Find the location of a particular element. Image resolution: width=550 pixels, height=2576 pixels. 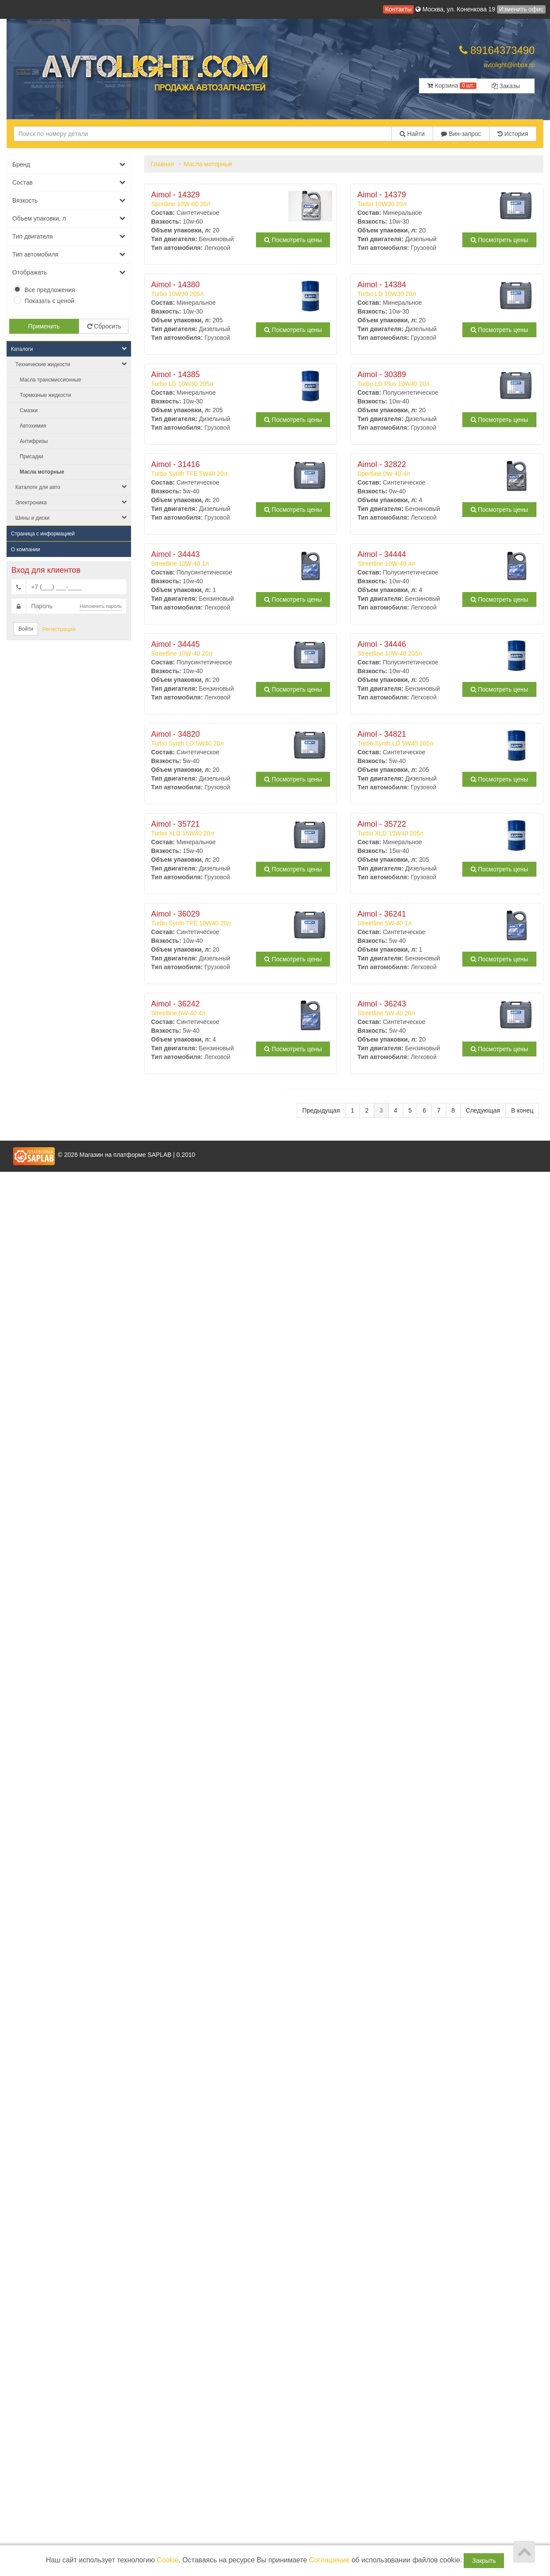

Streetline 10W-40 205л is located at coordinates (427, 648).